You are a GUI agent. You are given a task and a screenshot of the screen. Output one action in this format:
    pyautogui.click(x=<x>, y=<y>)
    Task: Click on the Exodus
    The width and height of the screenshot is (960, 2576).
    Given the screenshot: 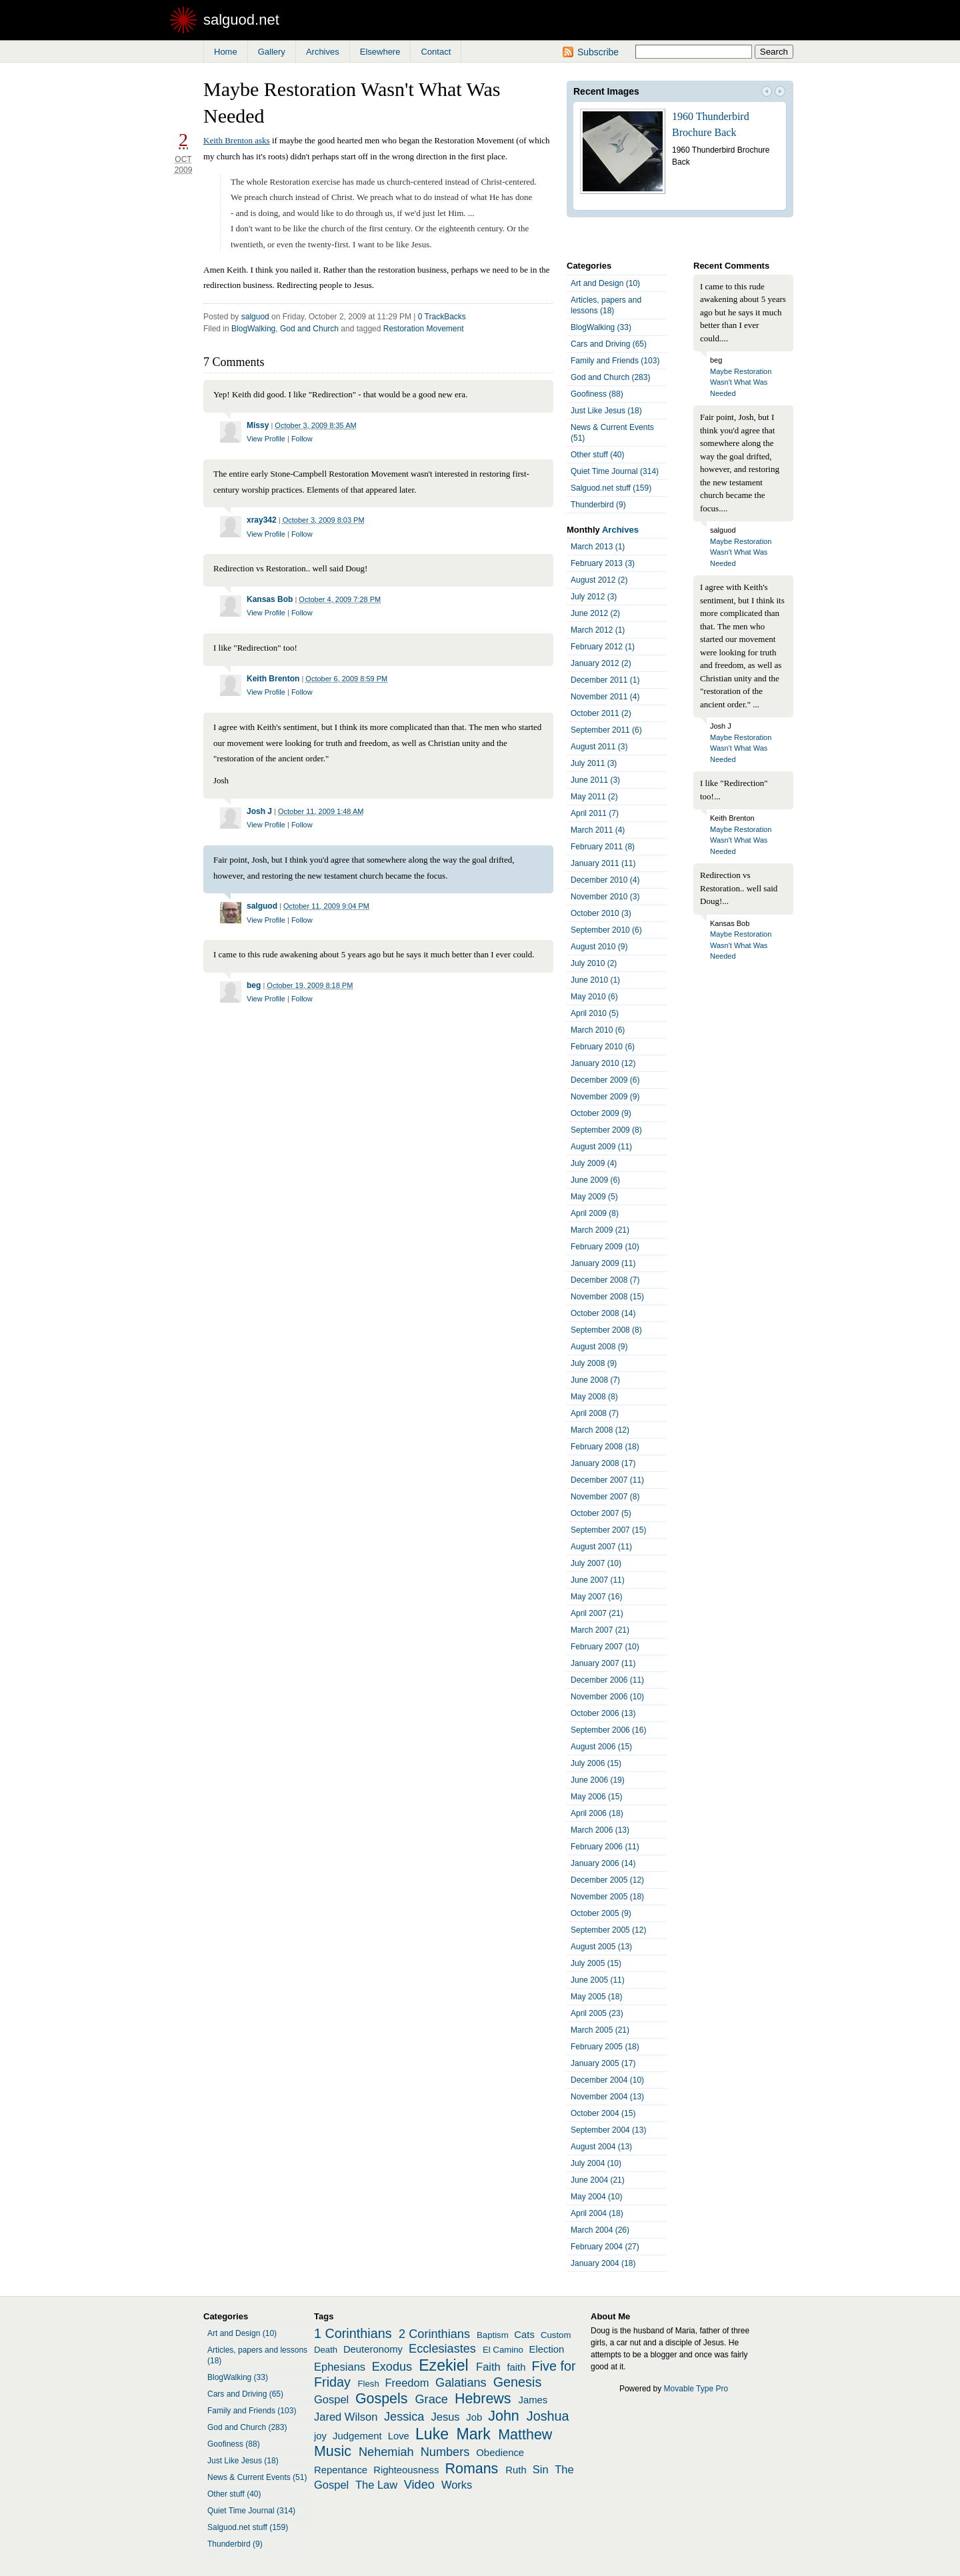 What is the action you would take?
    pyautogui.click(x=392, y=2366)
    